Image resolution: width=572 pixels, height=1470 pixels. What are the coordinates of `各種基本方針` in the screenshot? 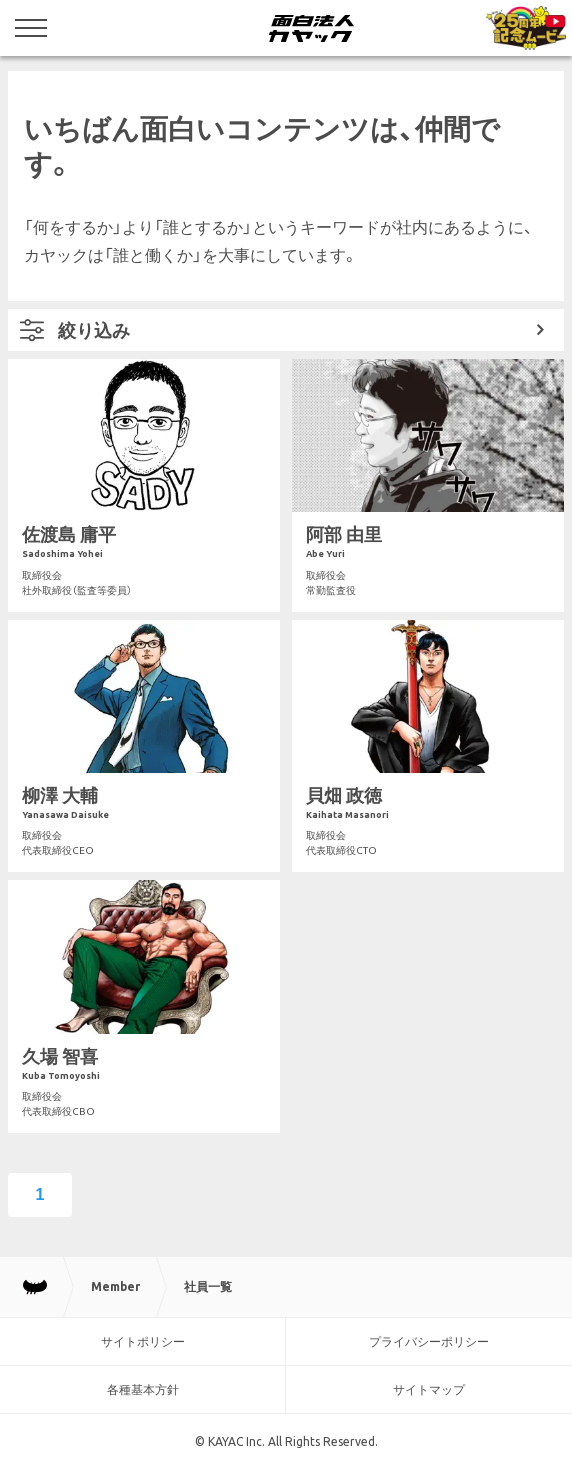 It's located at (143, 1389).